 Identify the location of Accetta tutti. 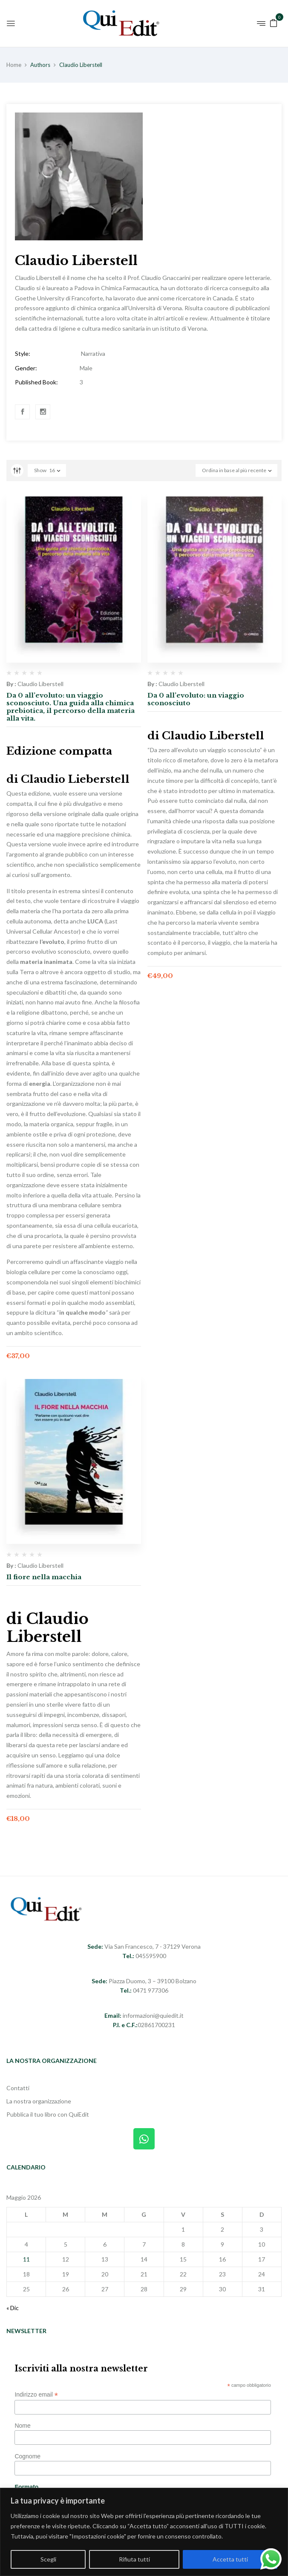
(230, 2559).